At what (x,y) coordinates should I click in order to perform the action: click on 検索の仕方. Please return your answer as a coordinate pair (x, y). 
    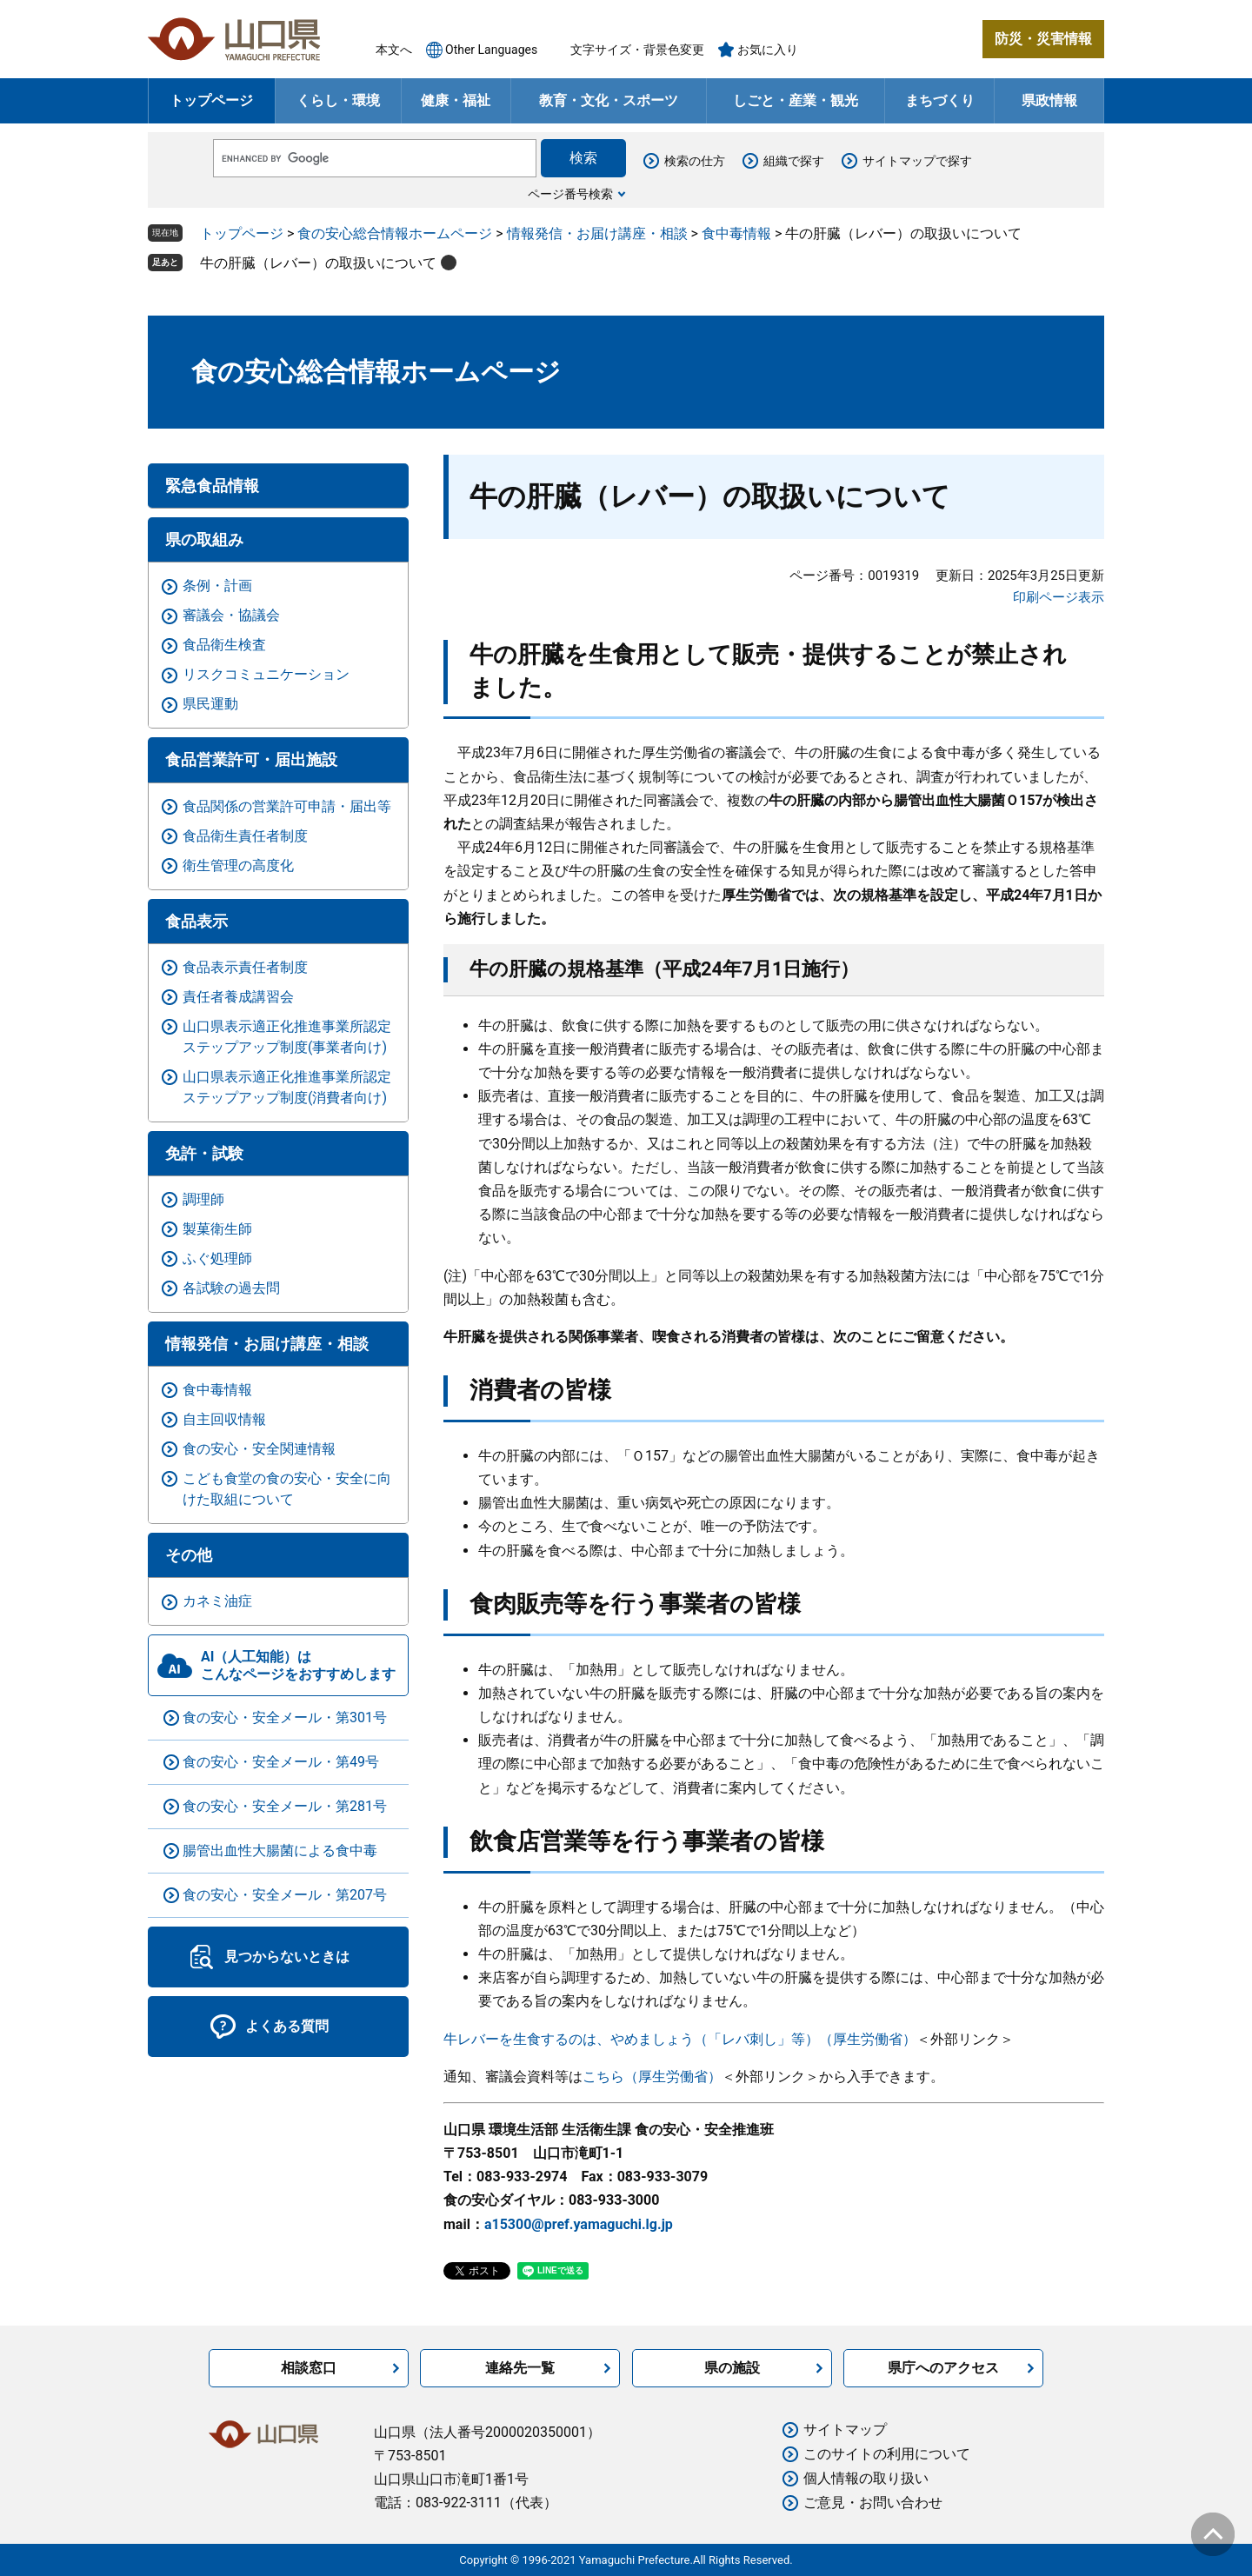
    Looking at the image, I should click on (694, 161).